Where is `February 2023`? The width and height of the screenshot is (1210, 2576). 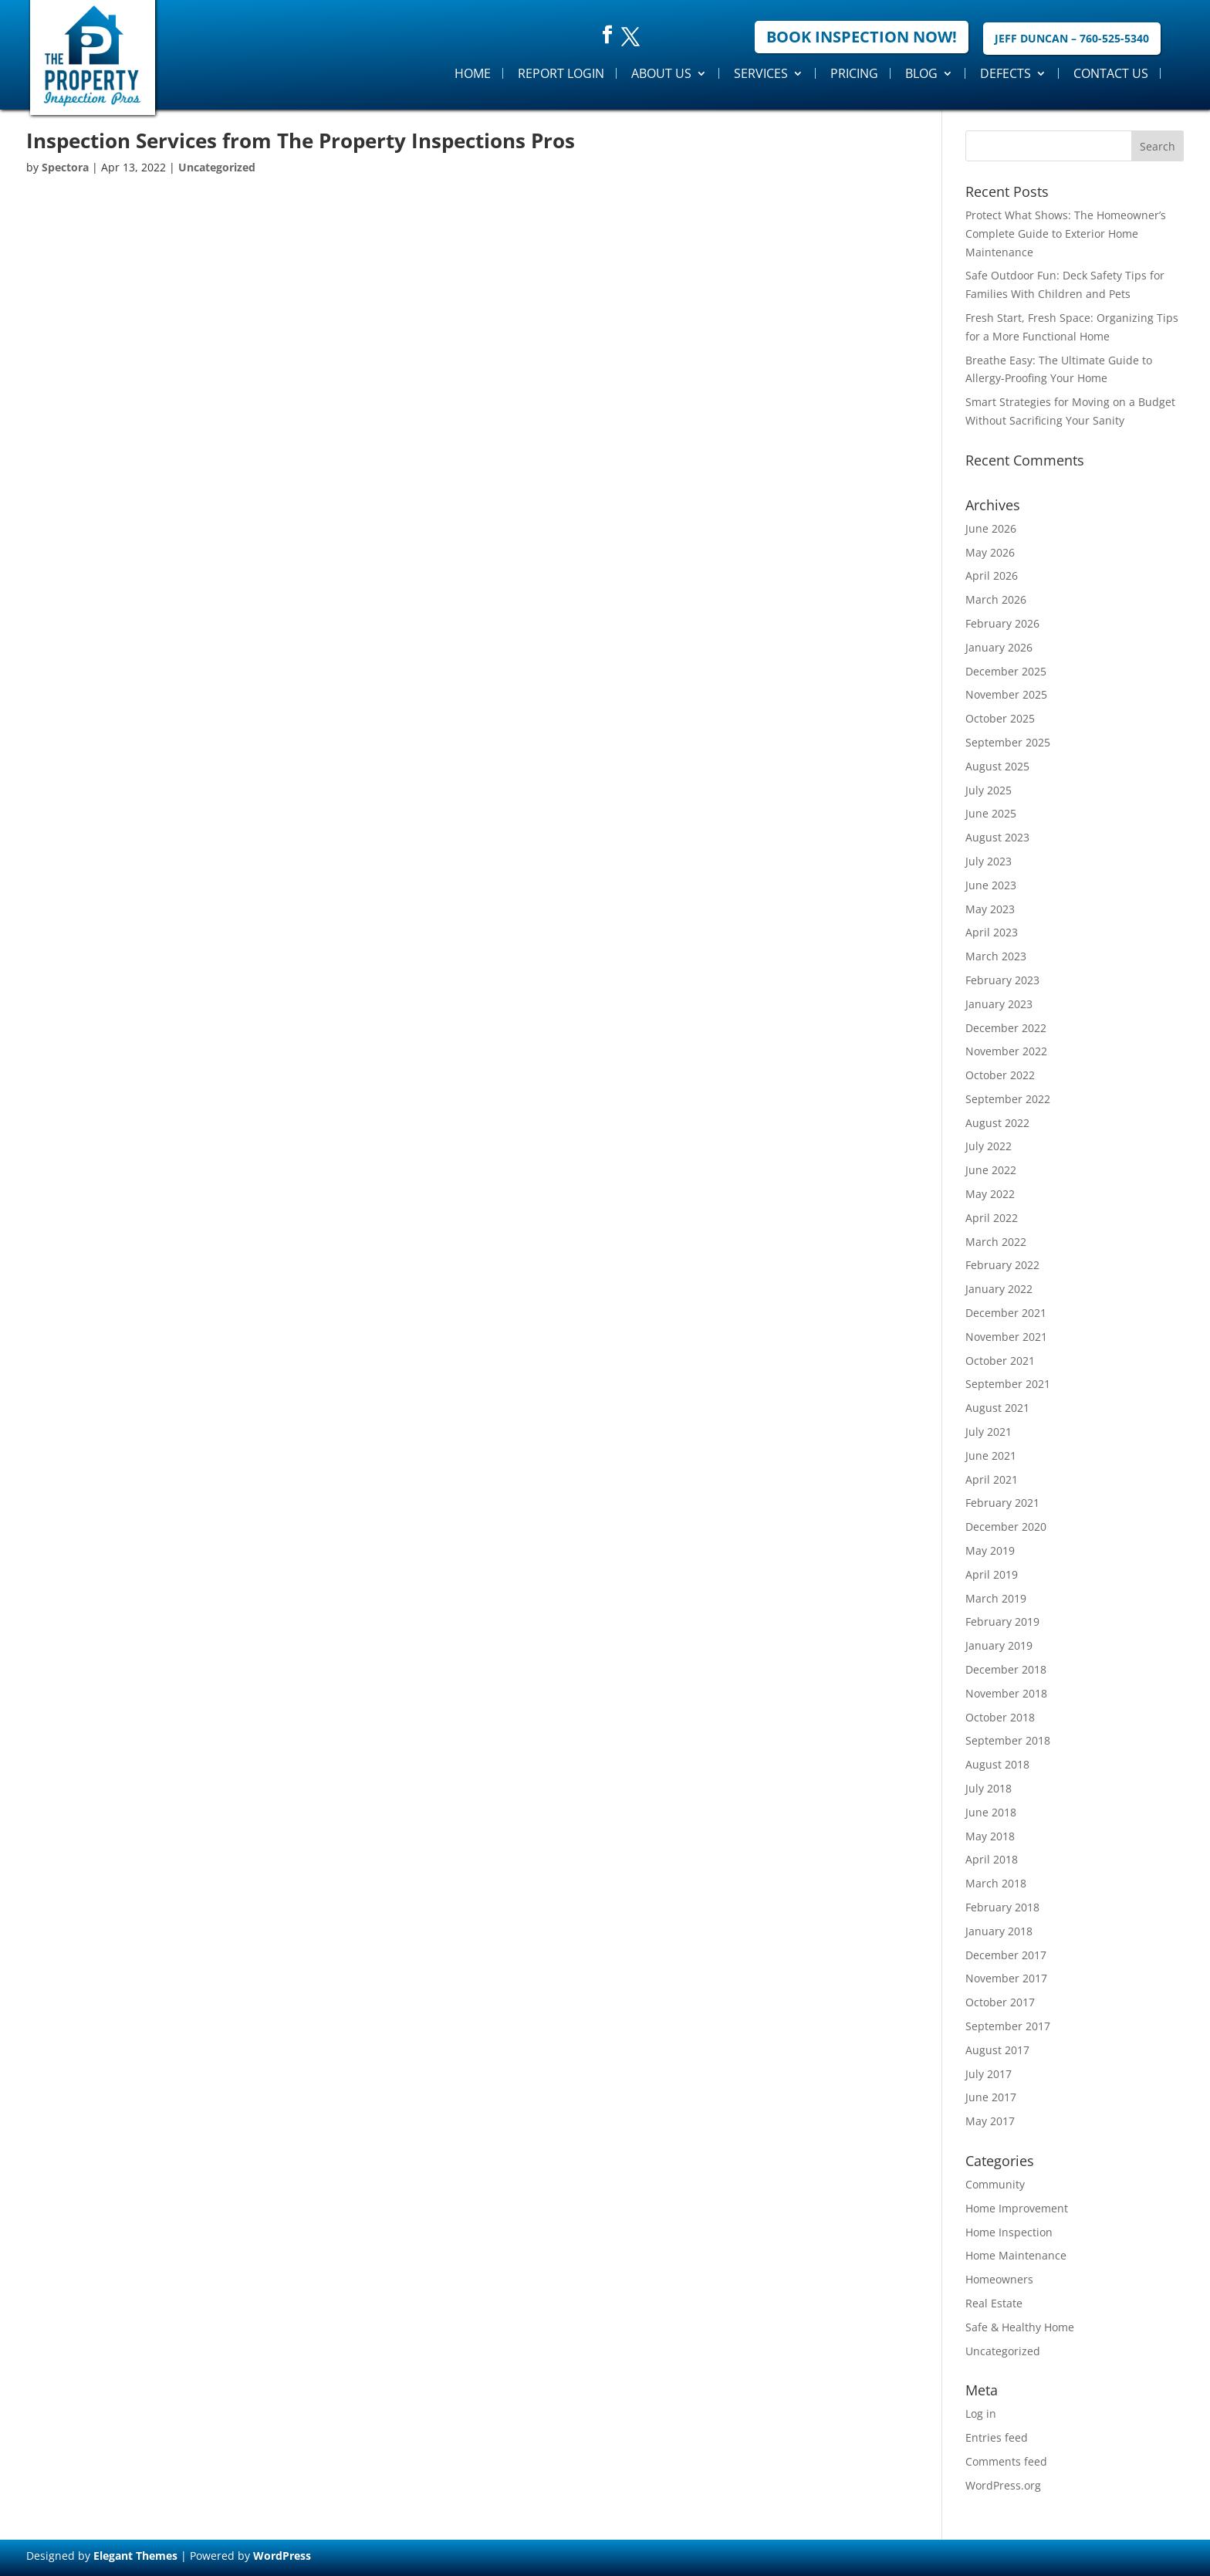 February 2023 is located at coordinates (1002, 980).